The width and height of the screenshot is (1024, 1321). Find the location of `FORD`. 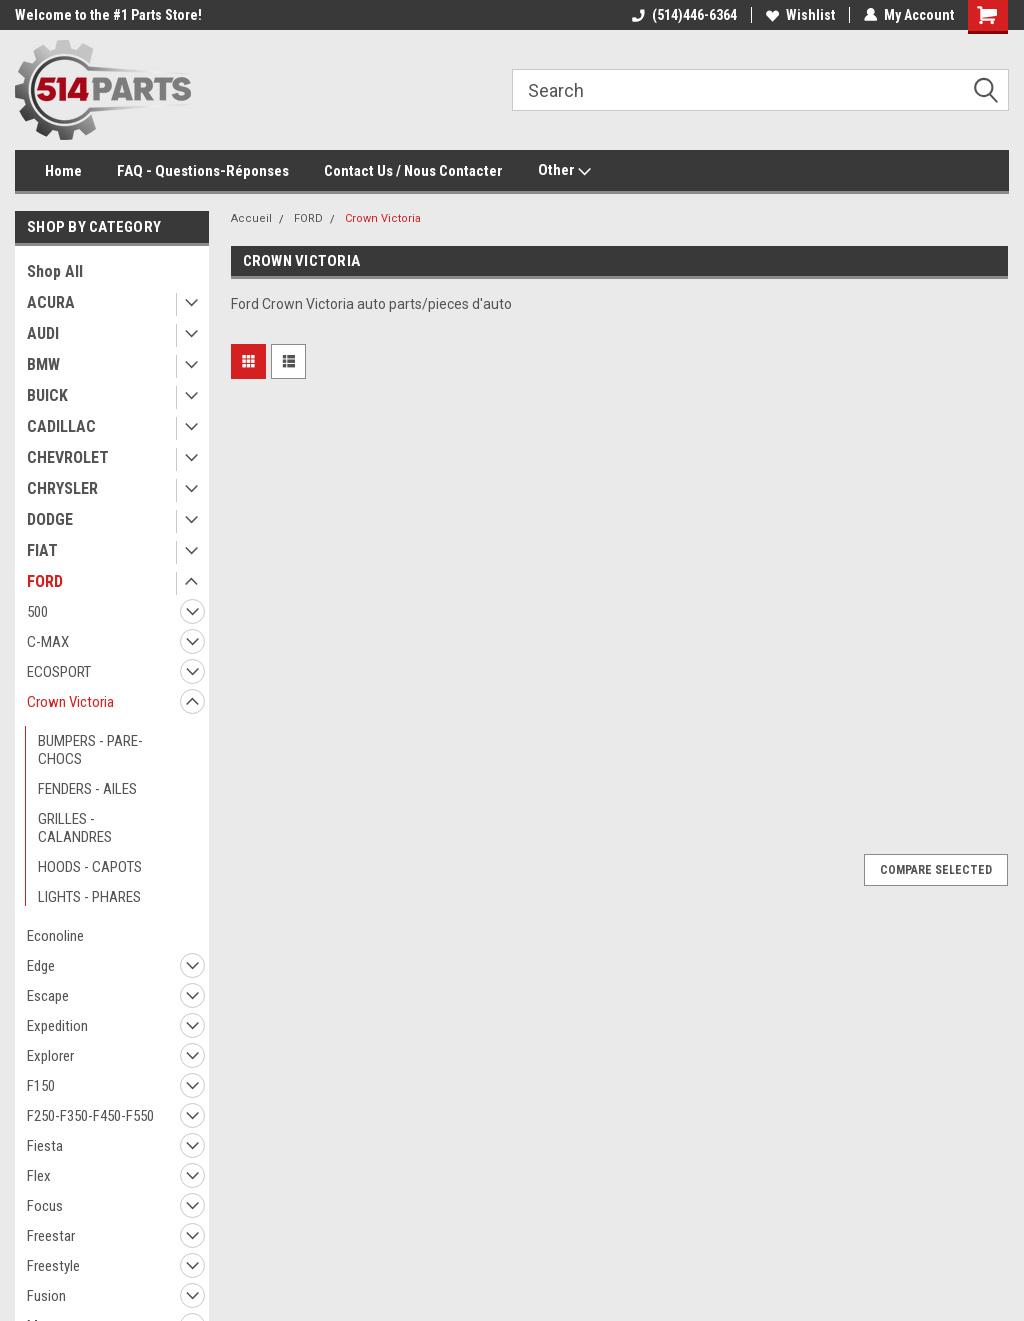

FORD is located at coordinates (45, 581).